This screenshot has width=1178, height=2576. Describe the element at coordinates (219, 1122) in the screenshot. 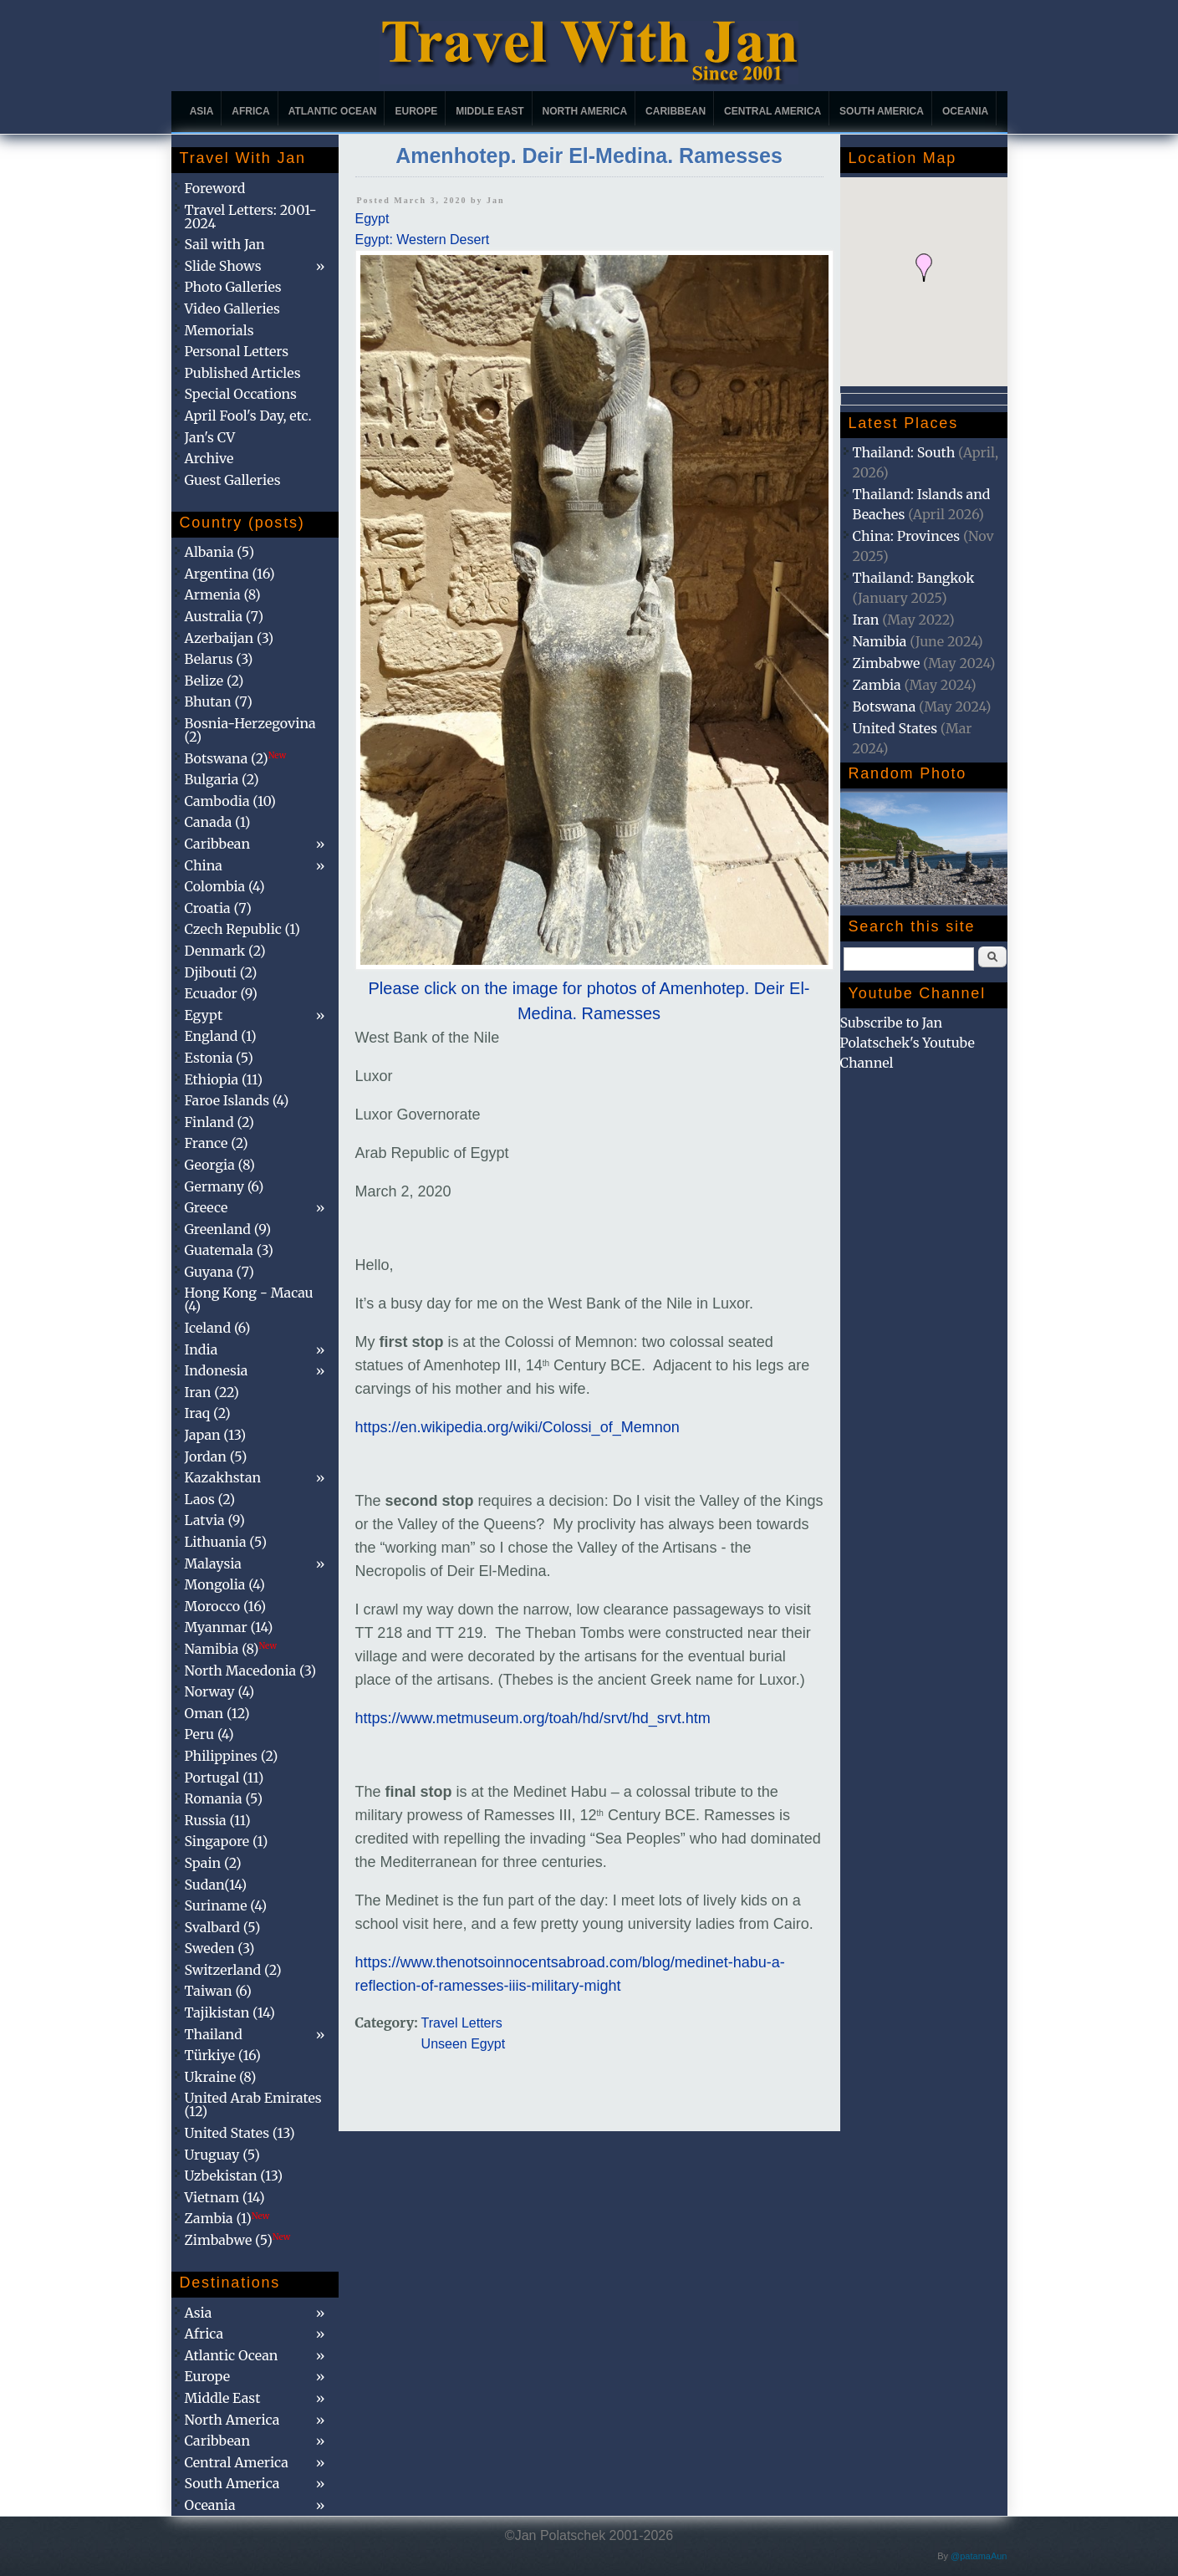

I see `Finland (2)` at that location.